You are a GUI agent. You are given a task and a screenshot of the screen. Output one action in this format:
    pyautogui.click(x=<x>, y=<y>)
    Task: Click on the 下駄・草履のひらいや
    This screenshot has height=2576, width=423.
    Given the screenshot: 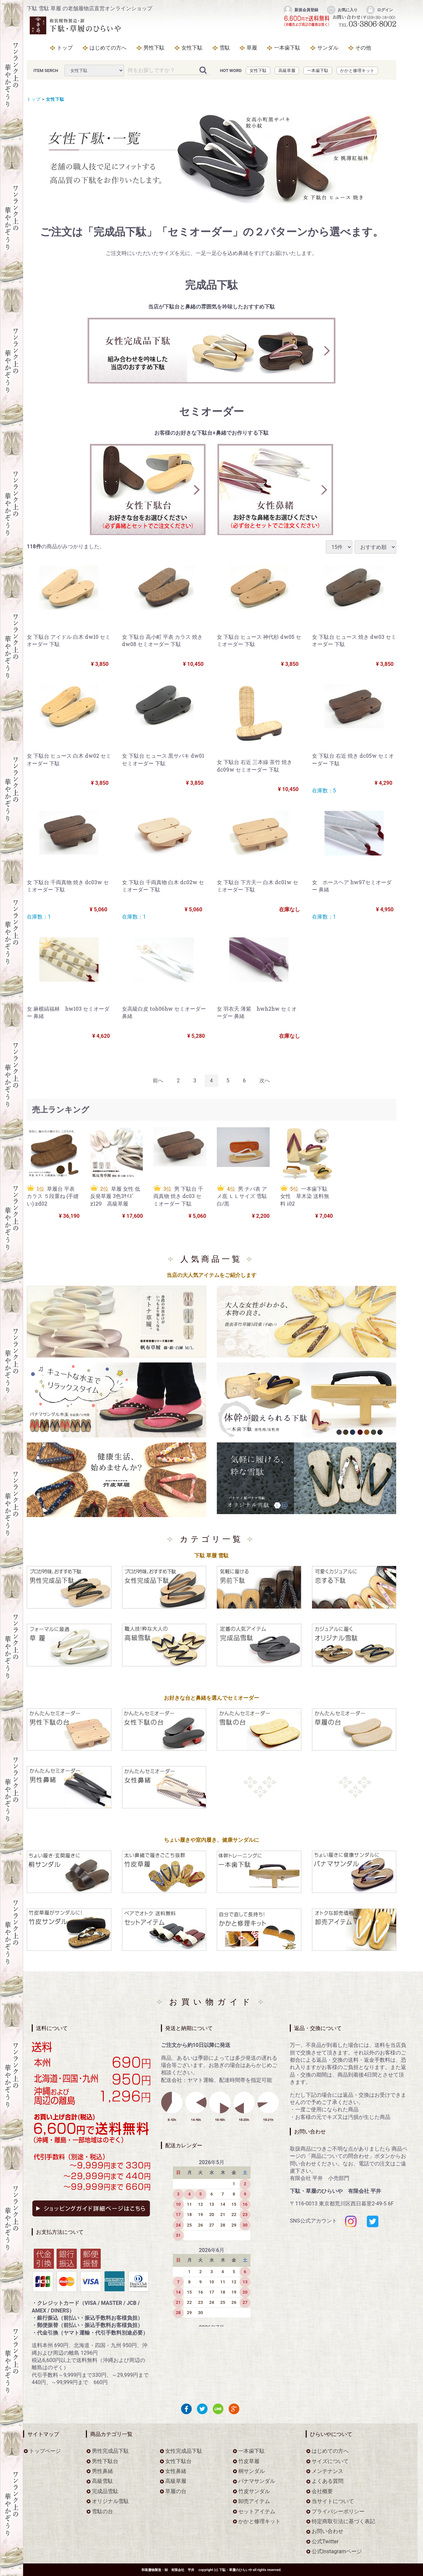 What is the action you would take?
    pyautogui.click(x=235, y=2570)
    